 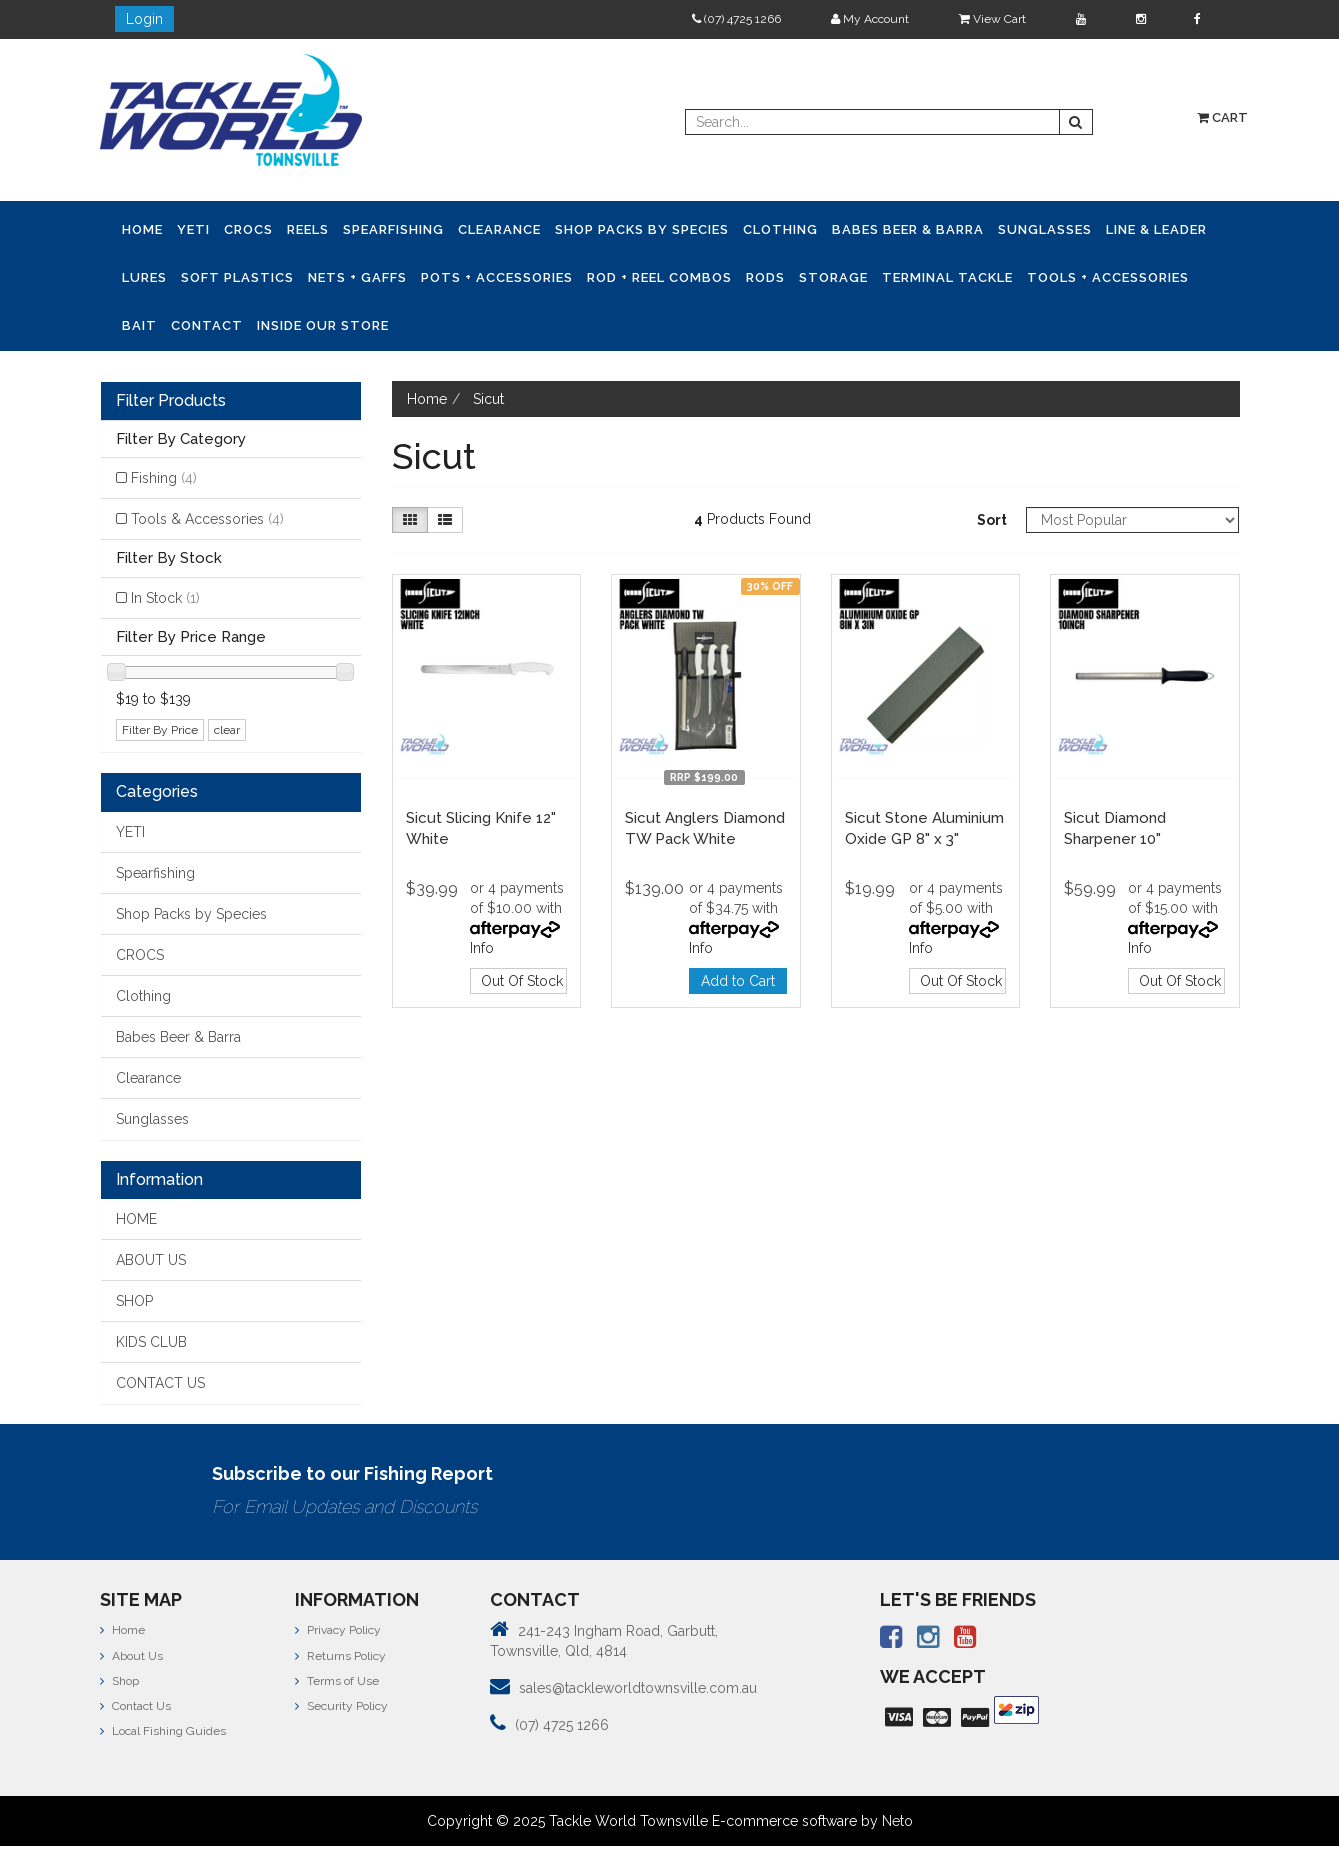 What do you see at coordinates (992, 520) in the screenshot?
I see `Sort` at bounding box center [992, 520].